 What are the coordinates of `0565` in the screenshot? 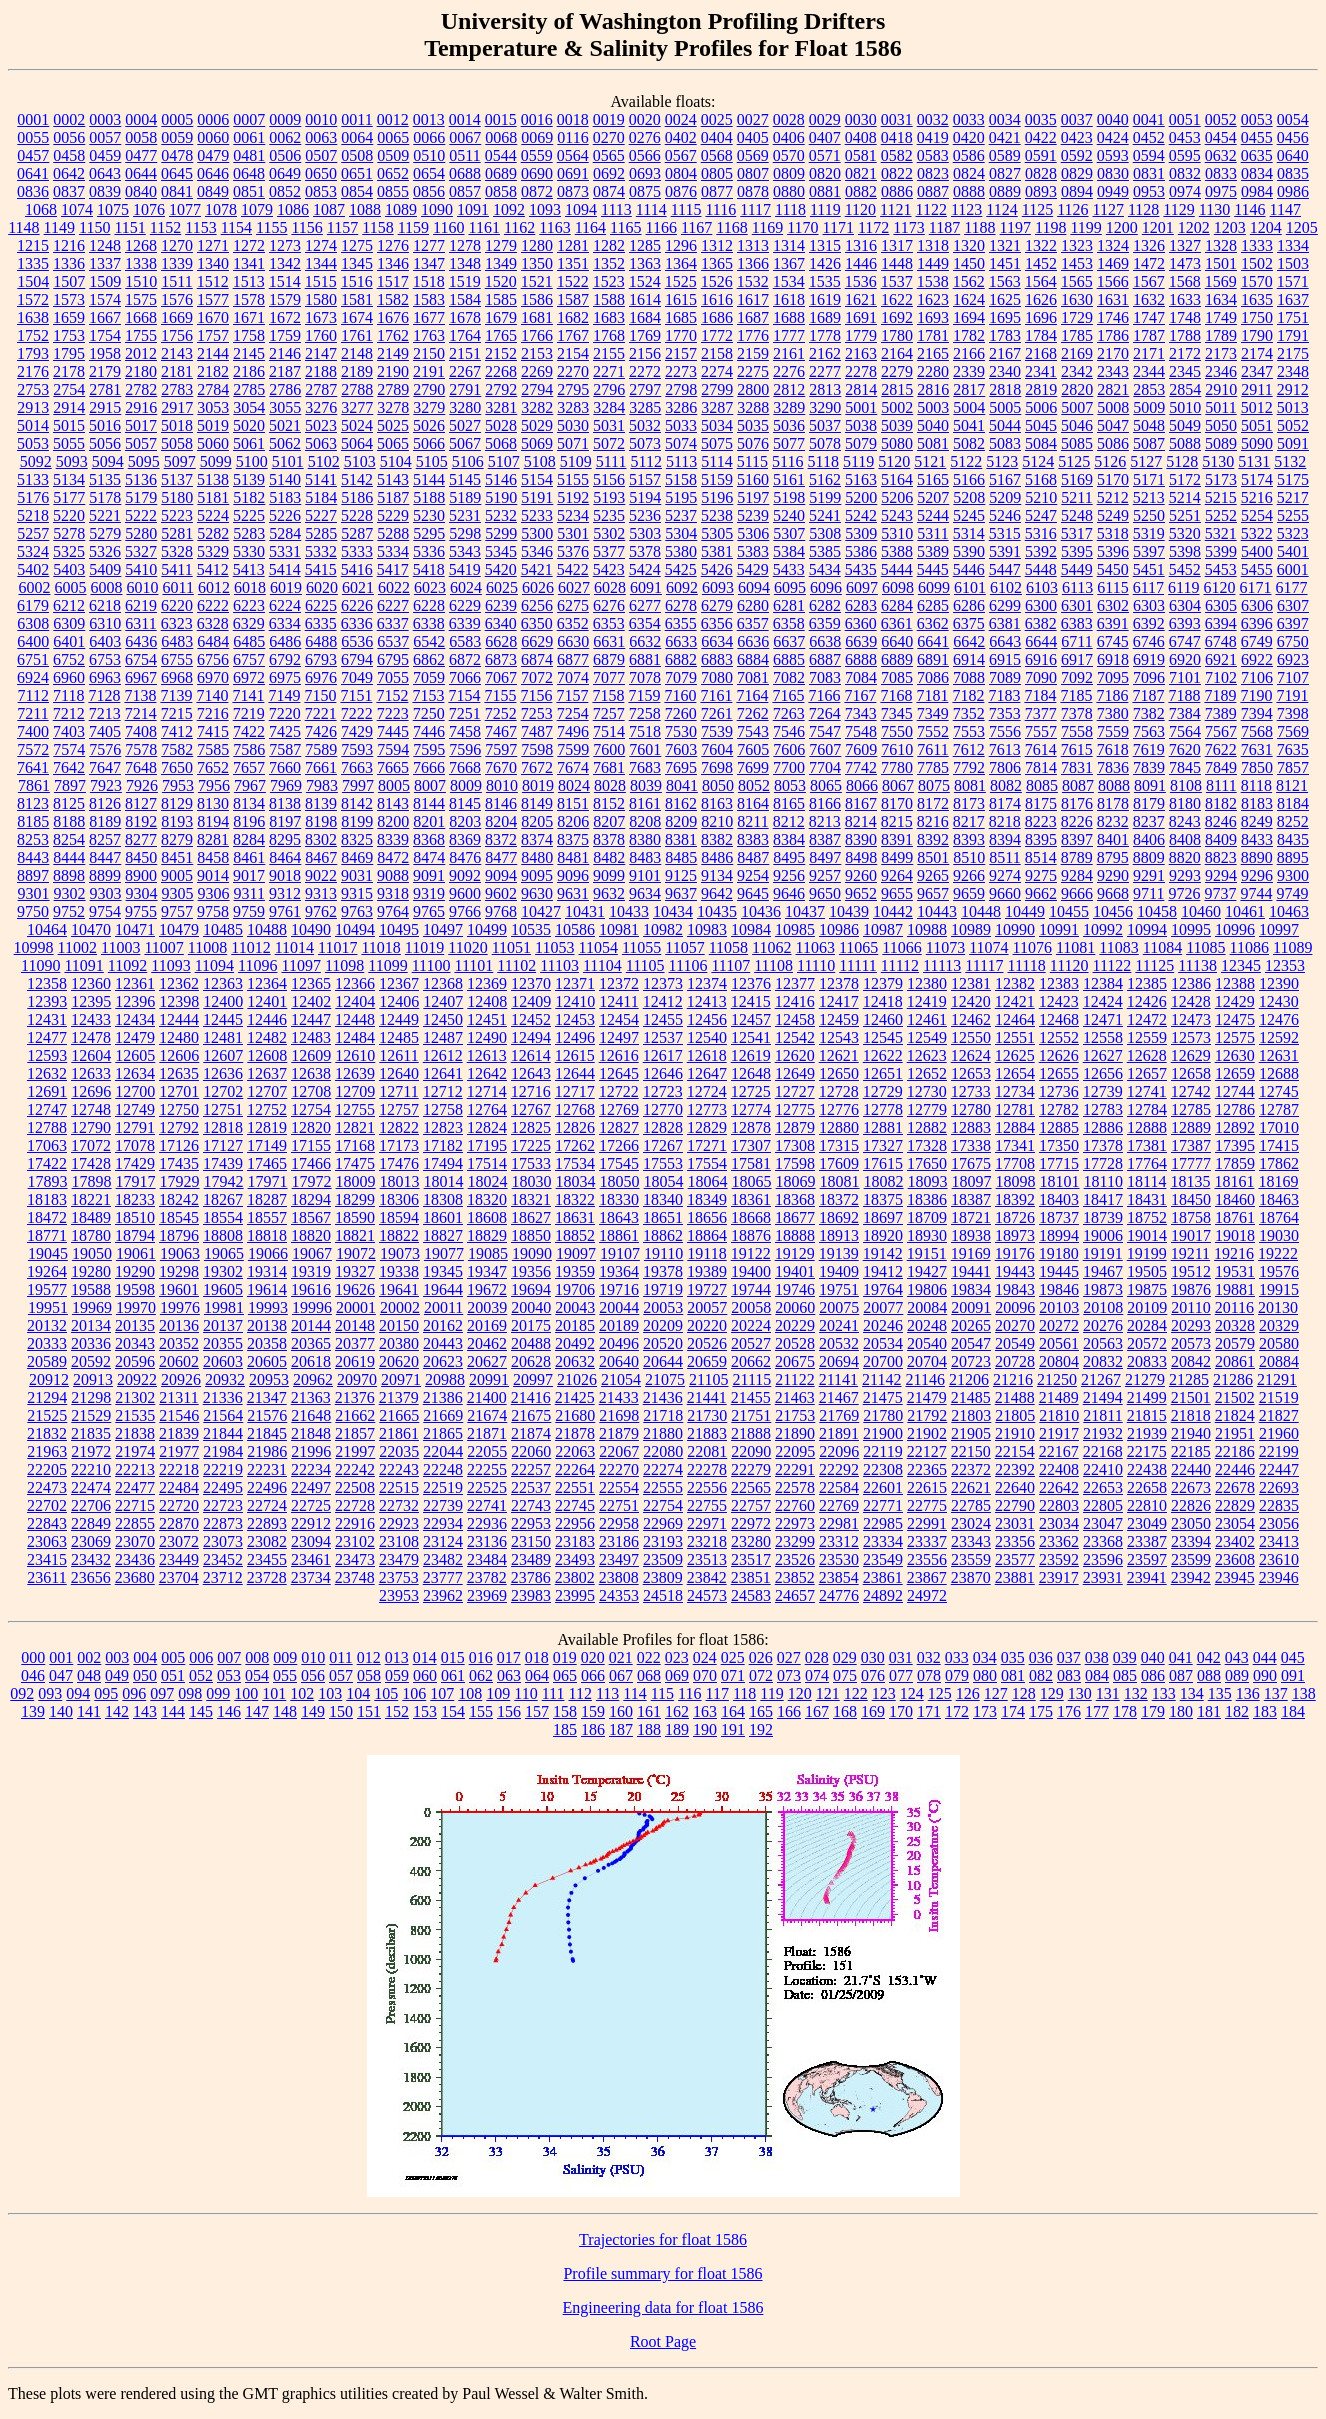 It's located at (609, 155).